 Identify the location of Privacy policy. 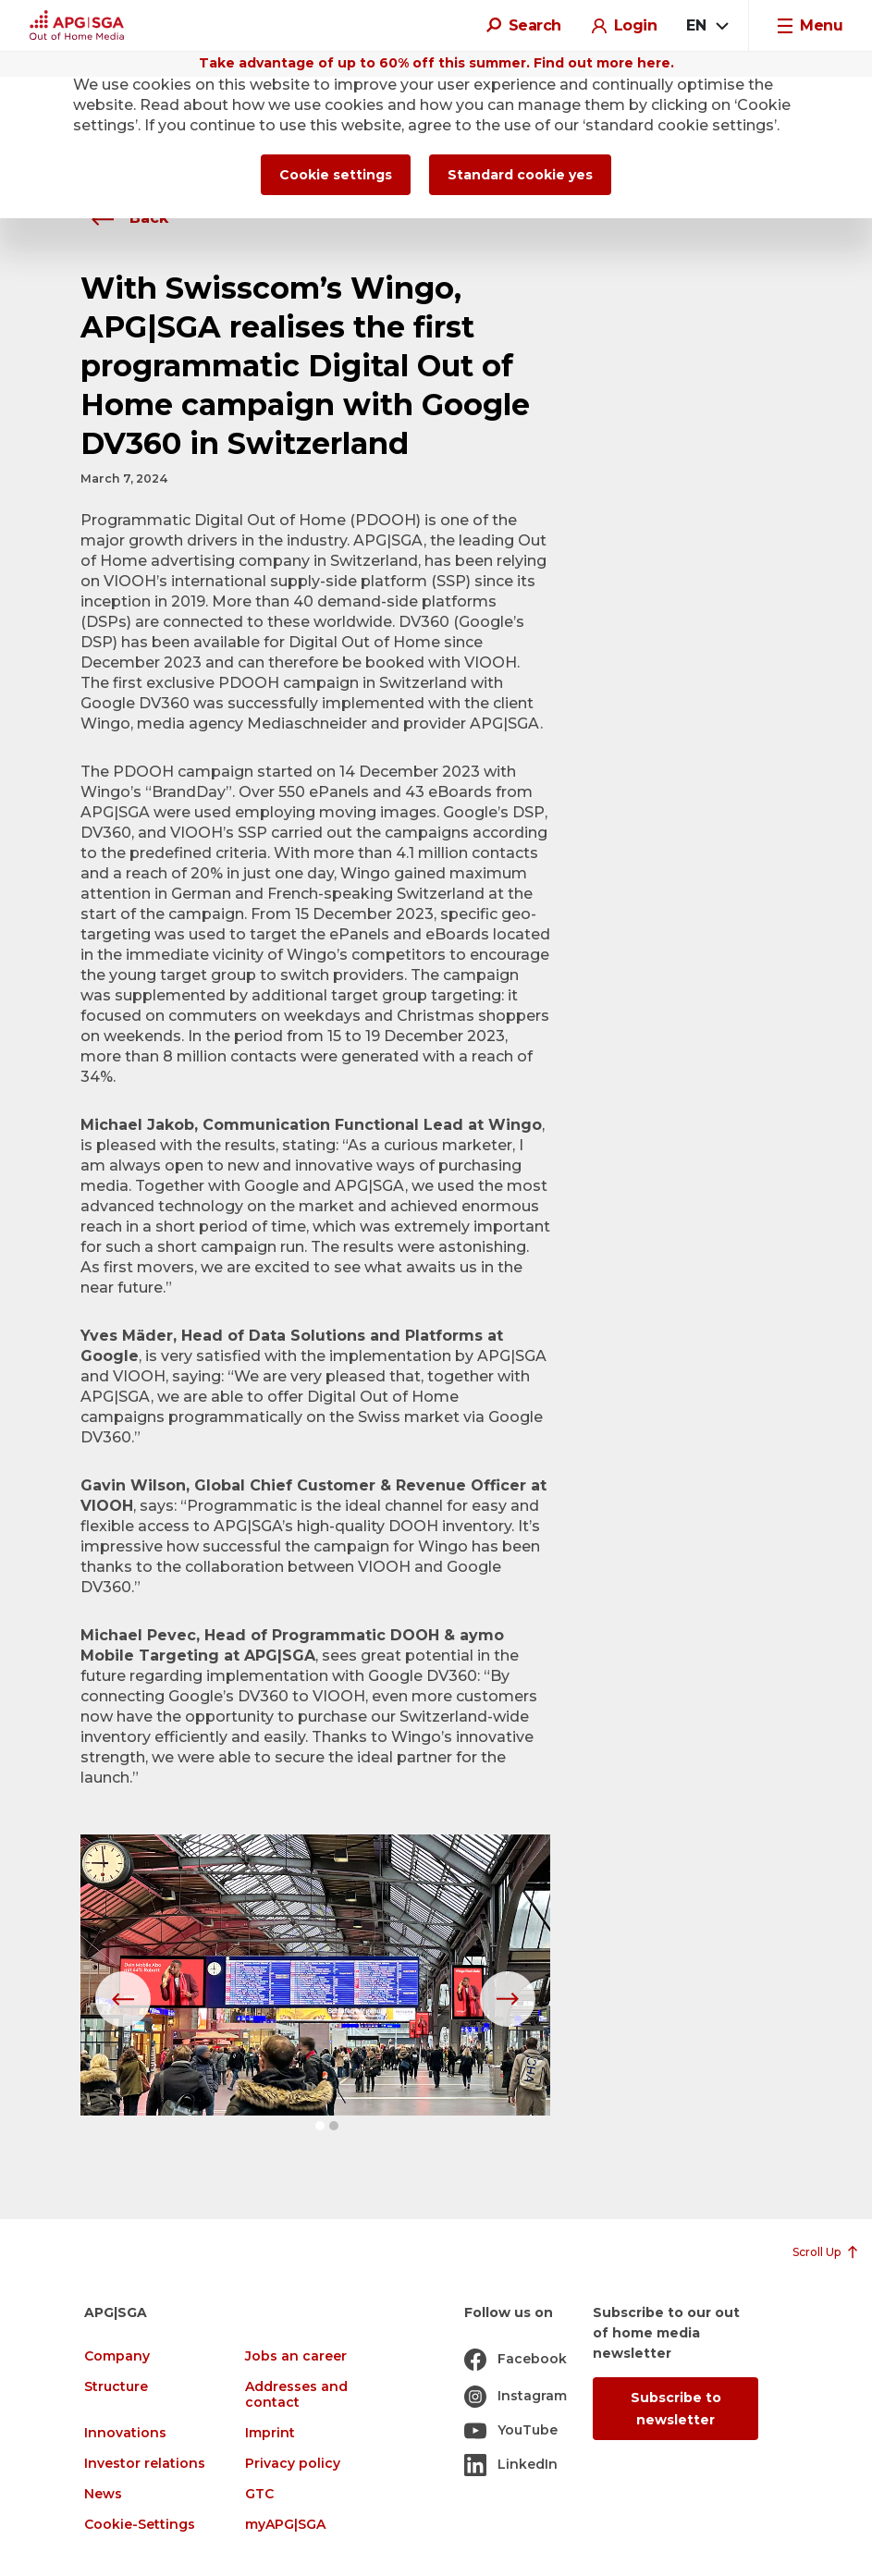
(292, 2464).